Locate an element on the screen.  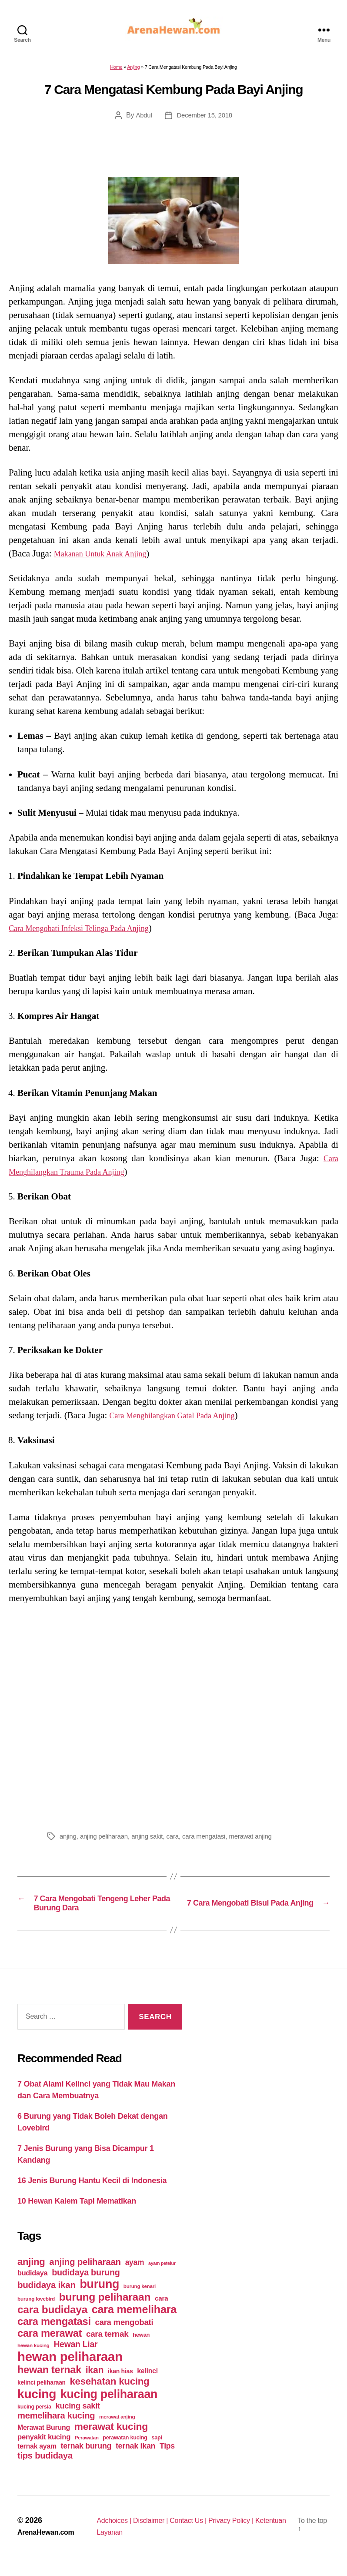
[Advertisement] is located at coordinates (173, 1720).